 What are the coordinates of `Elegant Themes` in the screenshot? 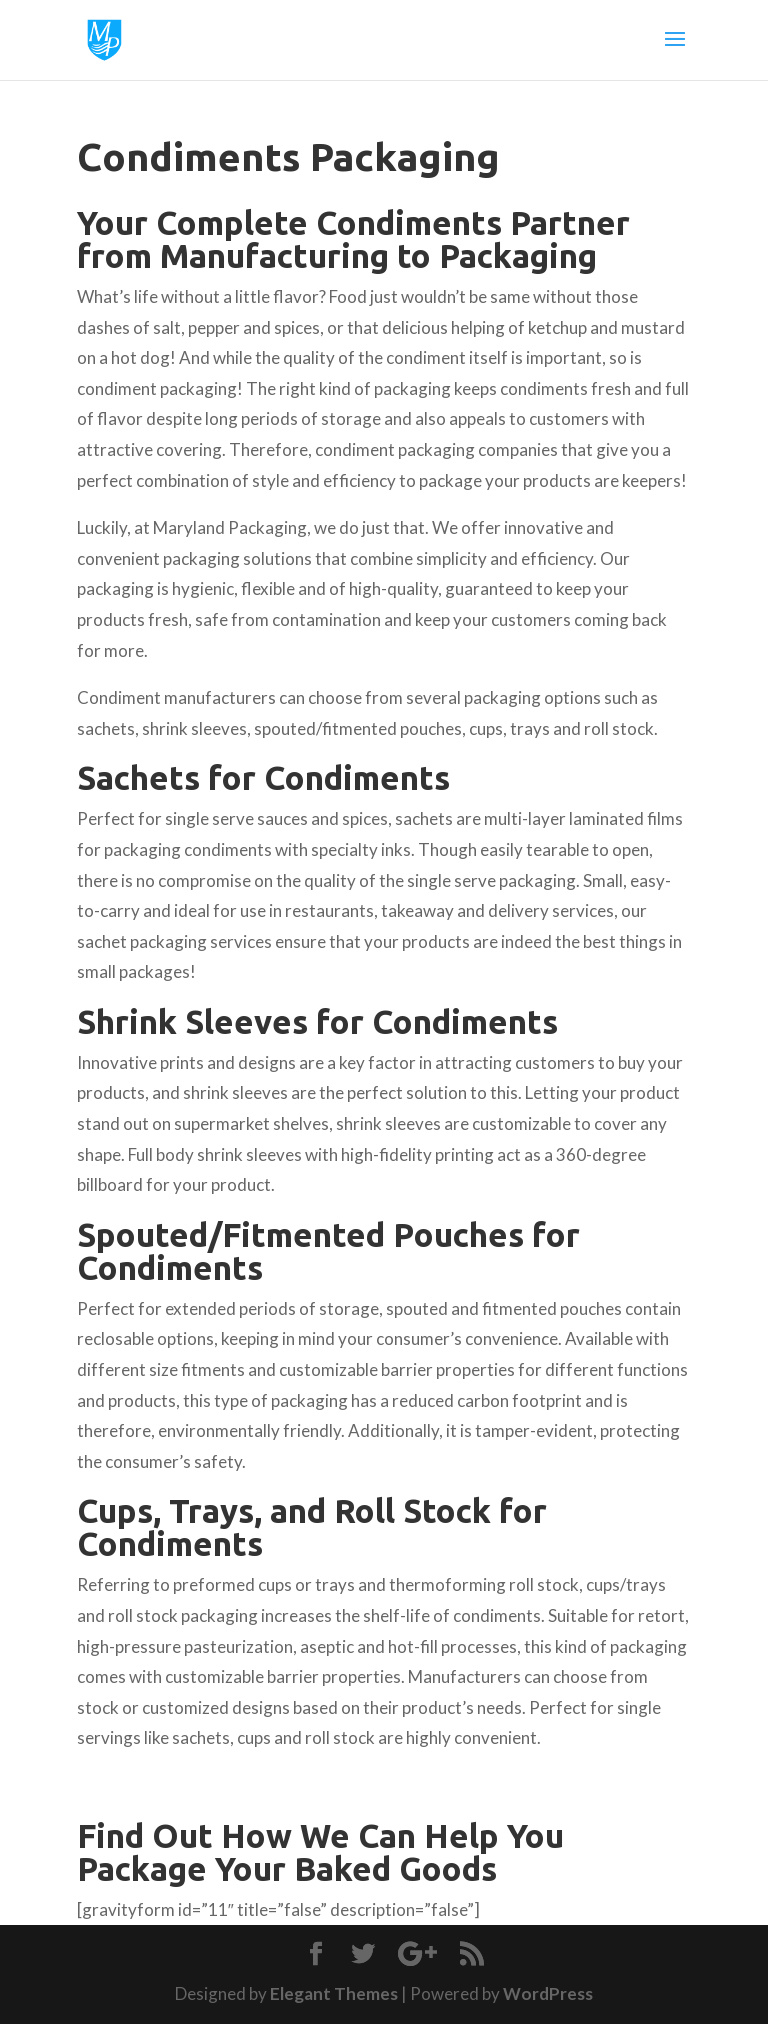 It's located at (334, 1993).